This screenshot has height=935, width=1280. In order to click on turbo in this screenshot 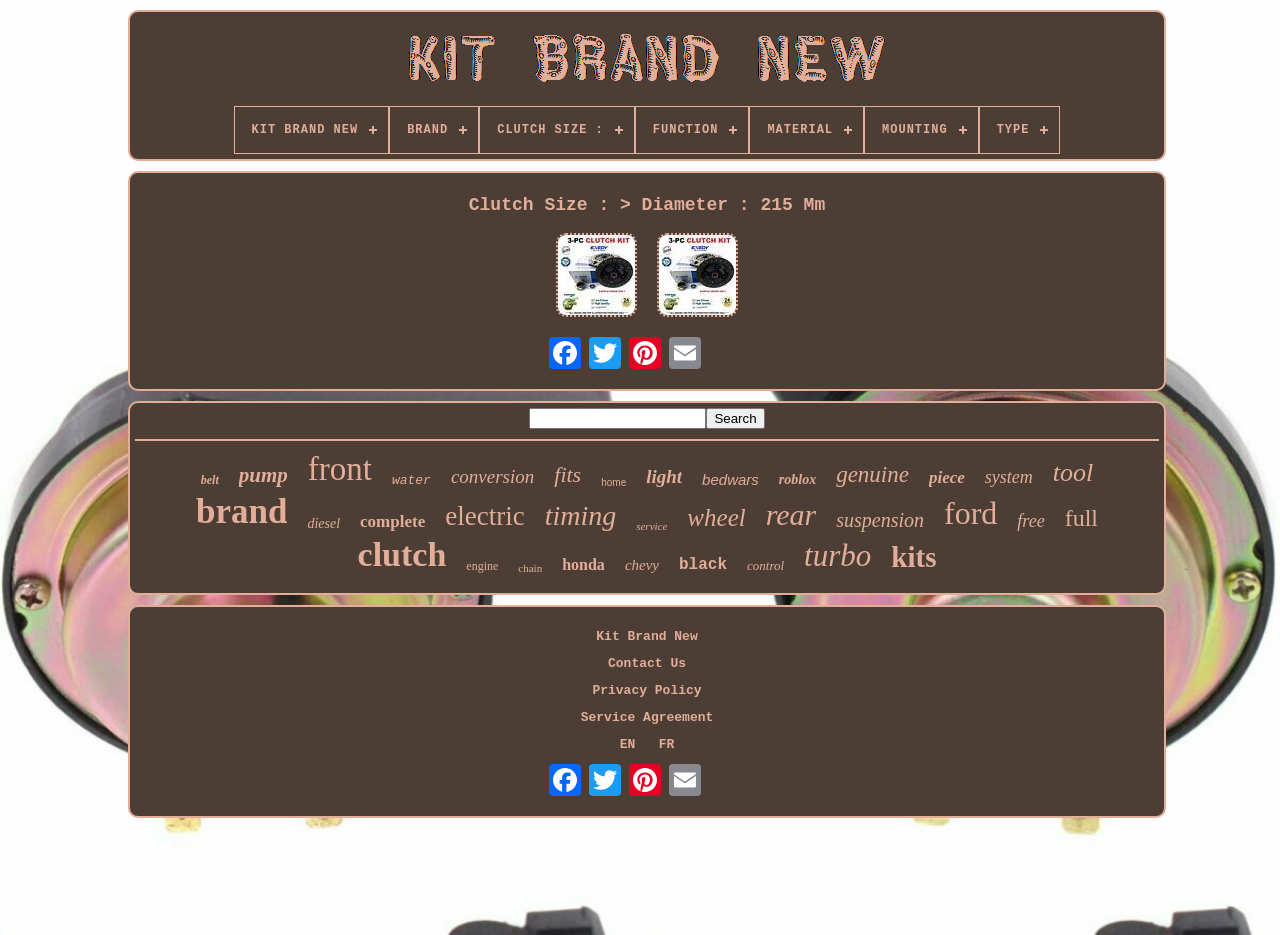, I will do `click(837, 555)`.